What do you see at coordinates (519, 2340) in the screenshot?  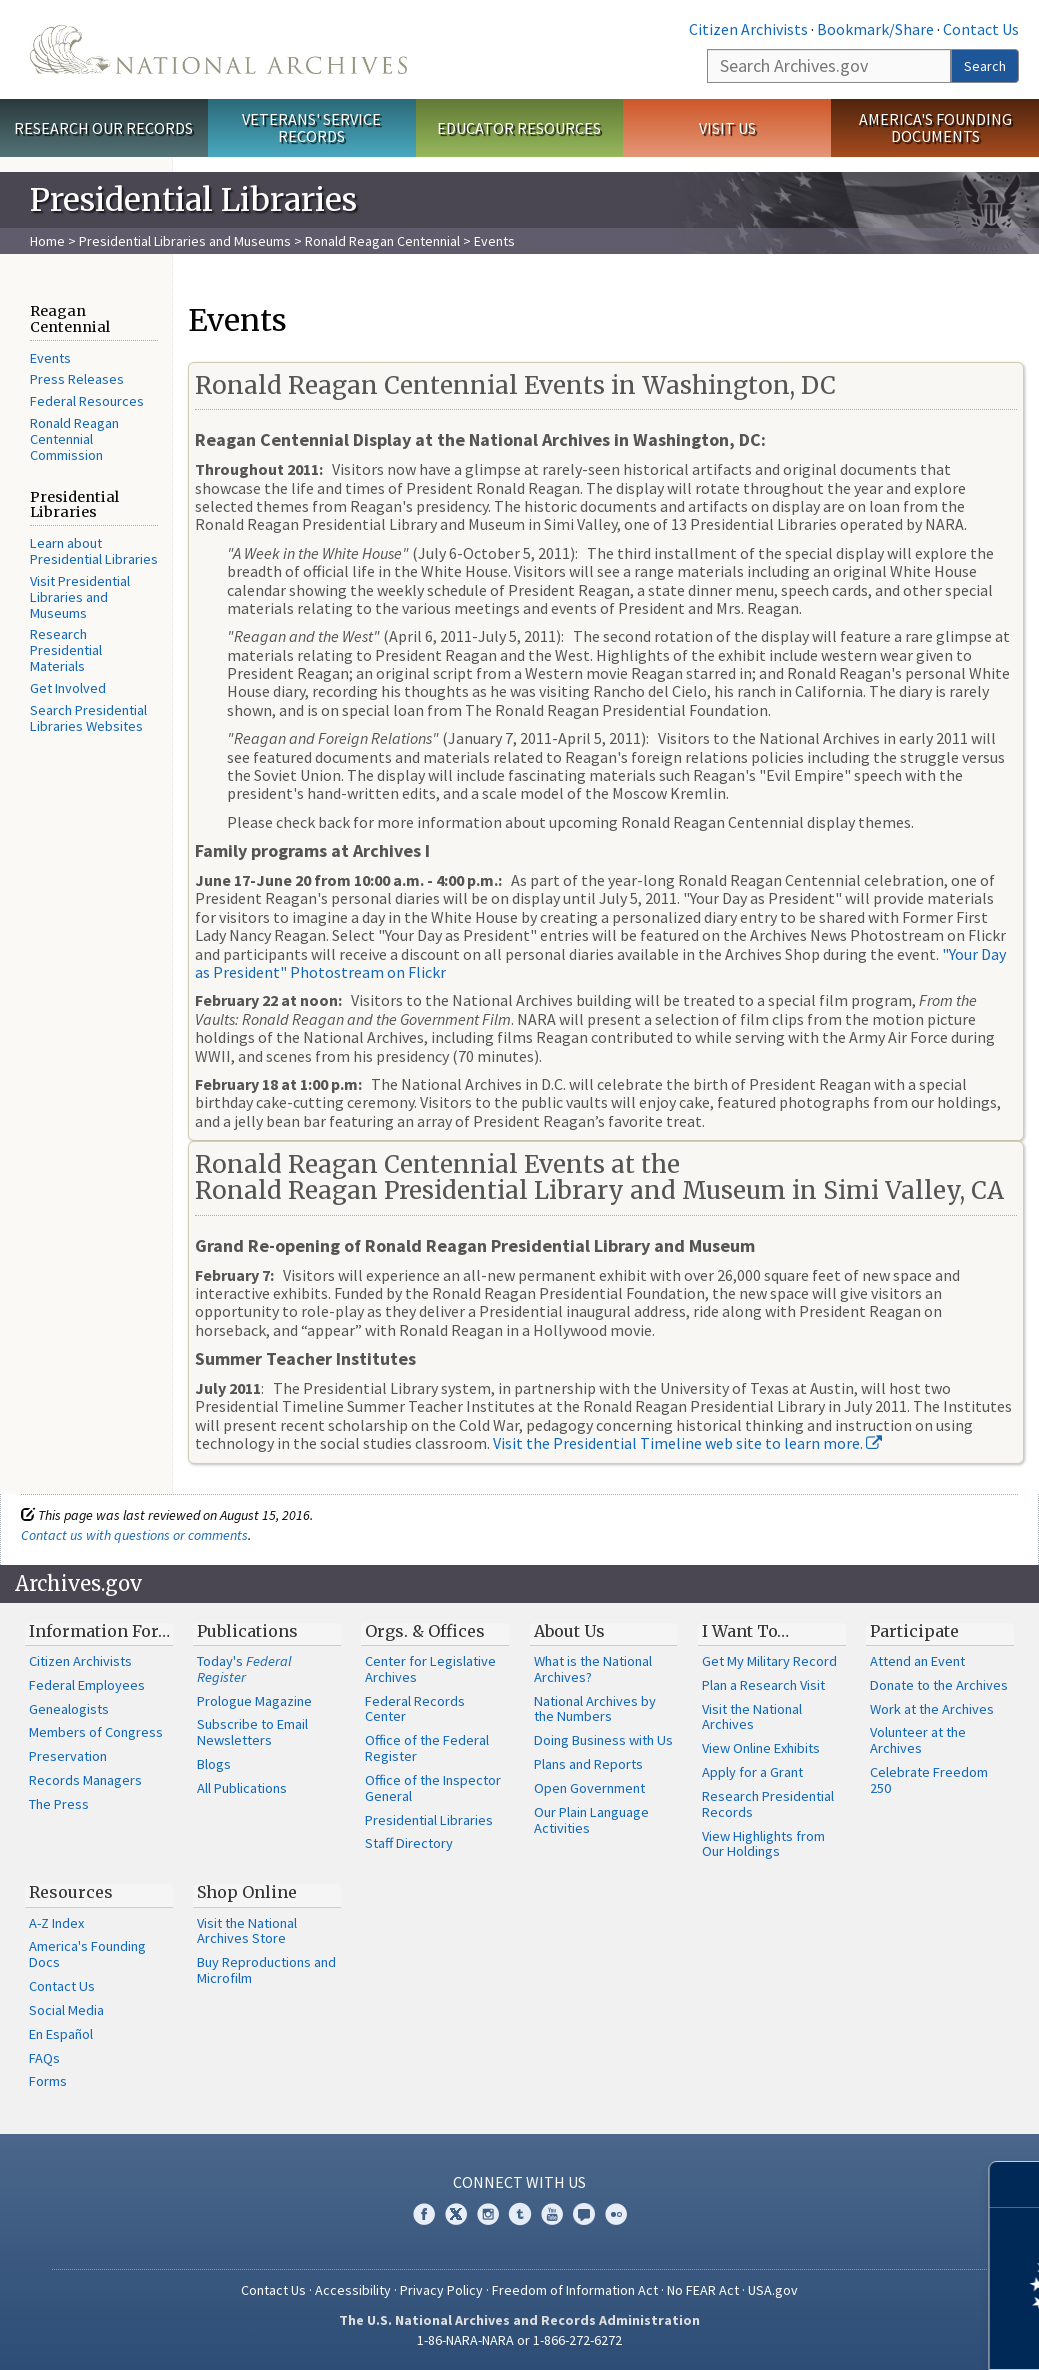 I see `1-86-NARA-NARA or 1-866-272-6272` at bounding box center [519, 2340].